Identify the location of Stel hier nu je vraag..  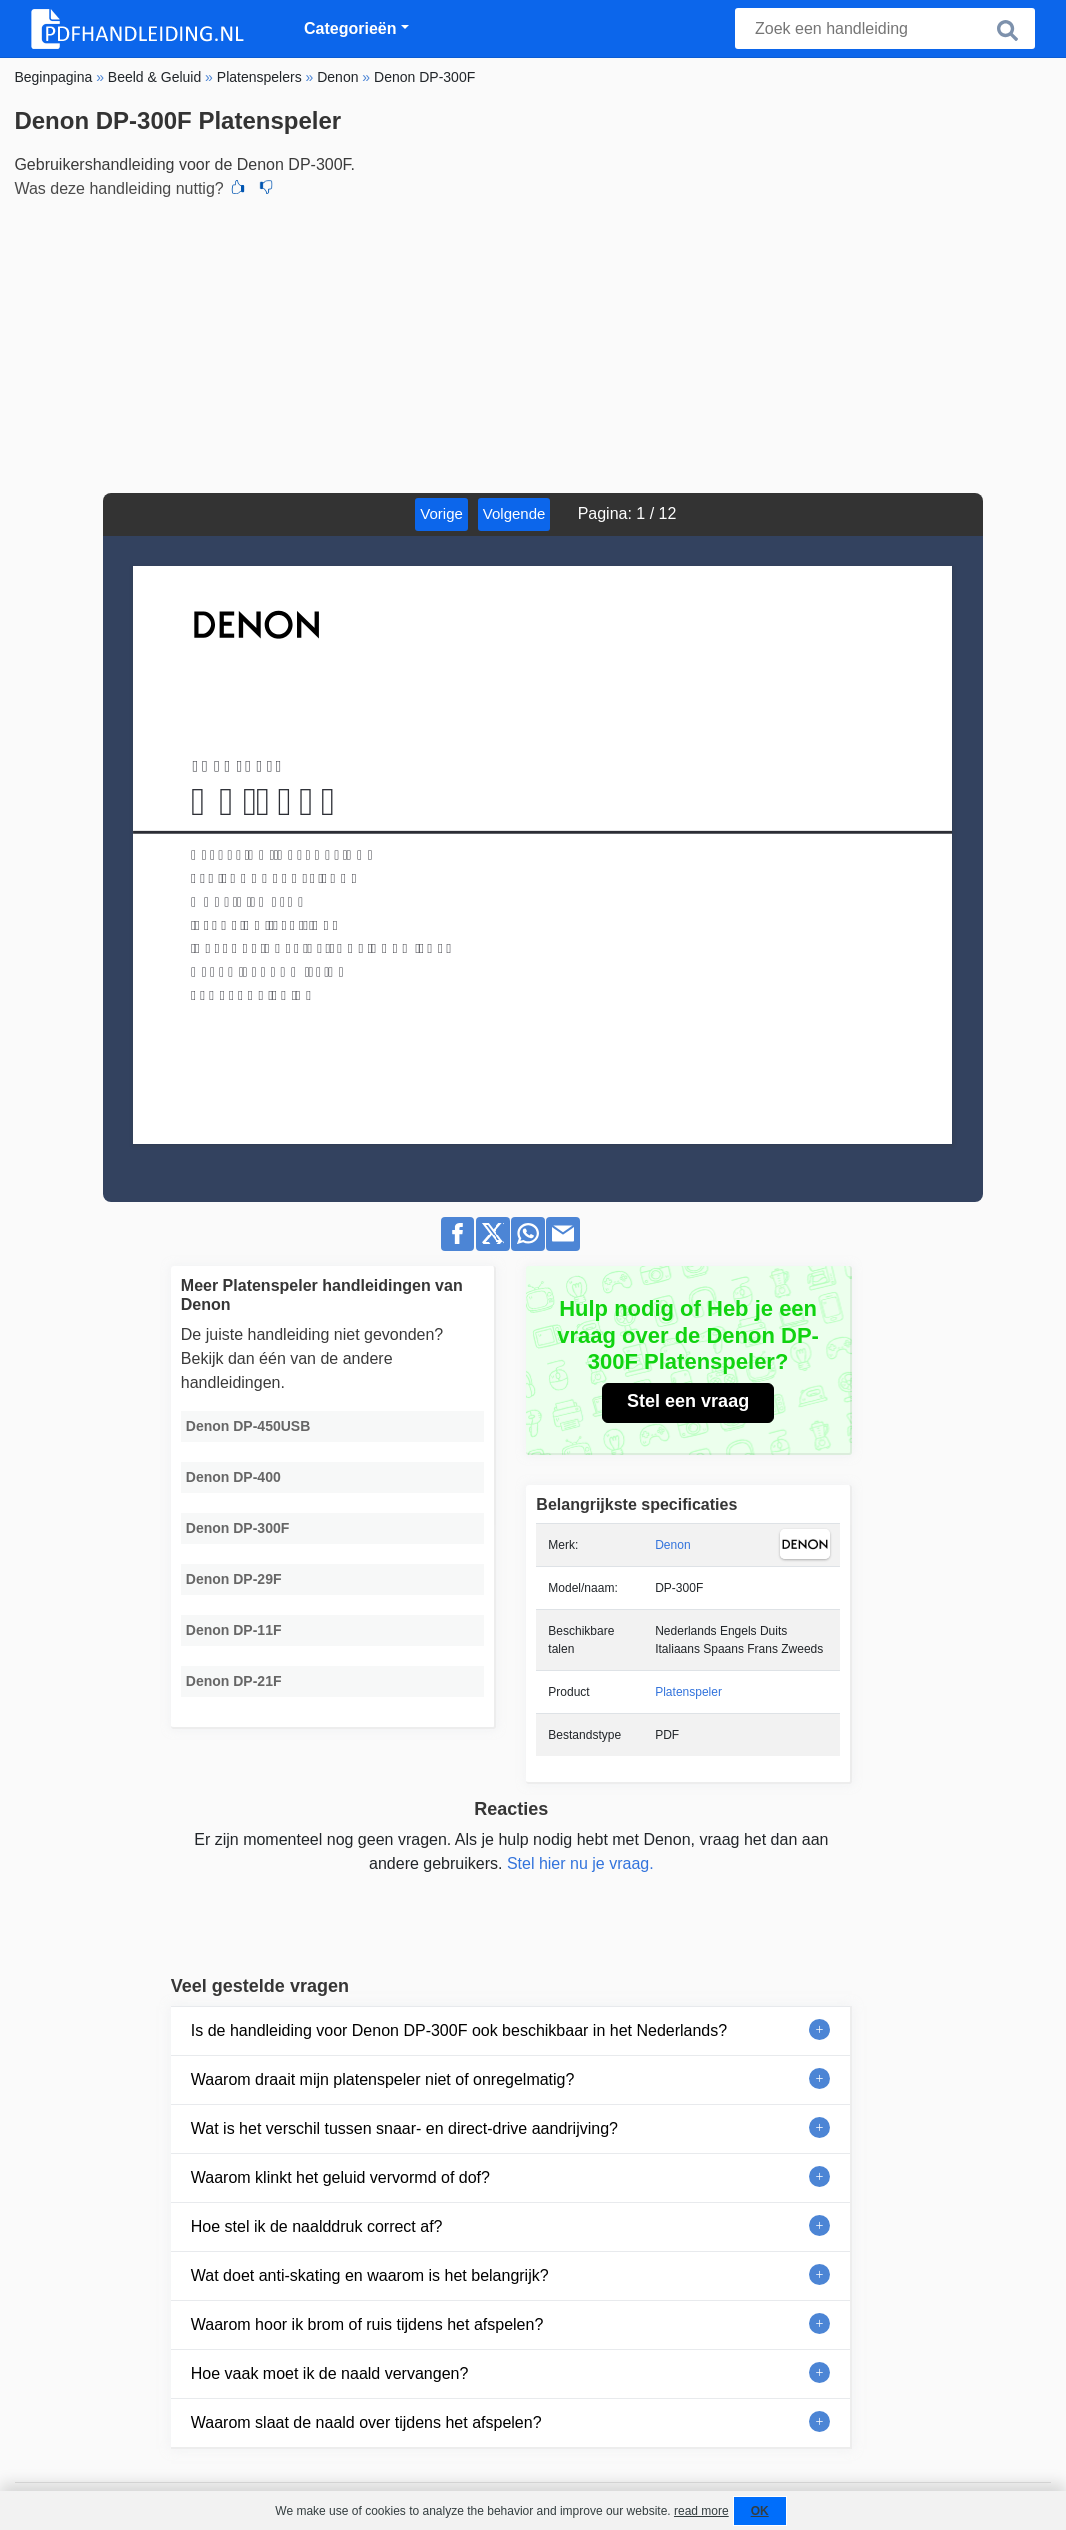
(580, 1863).